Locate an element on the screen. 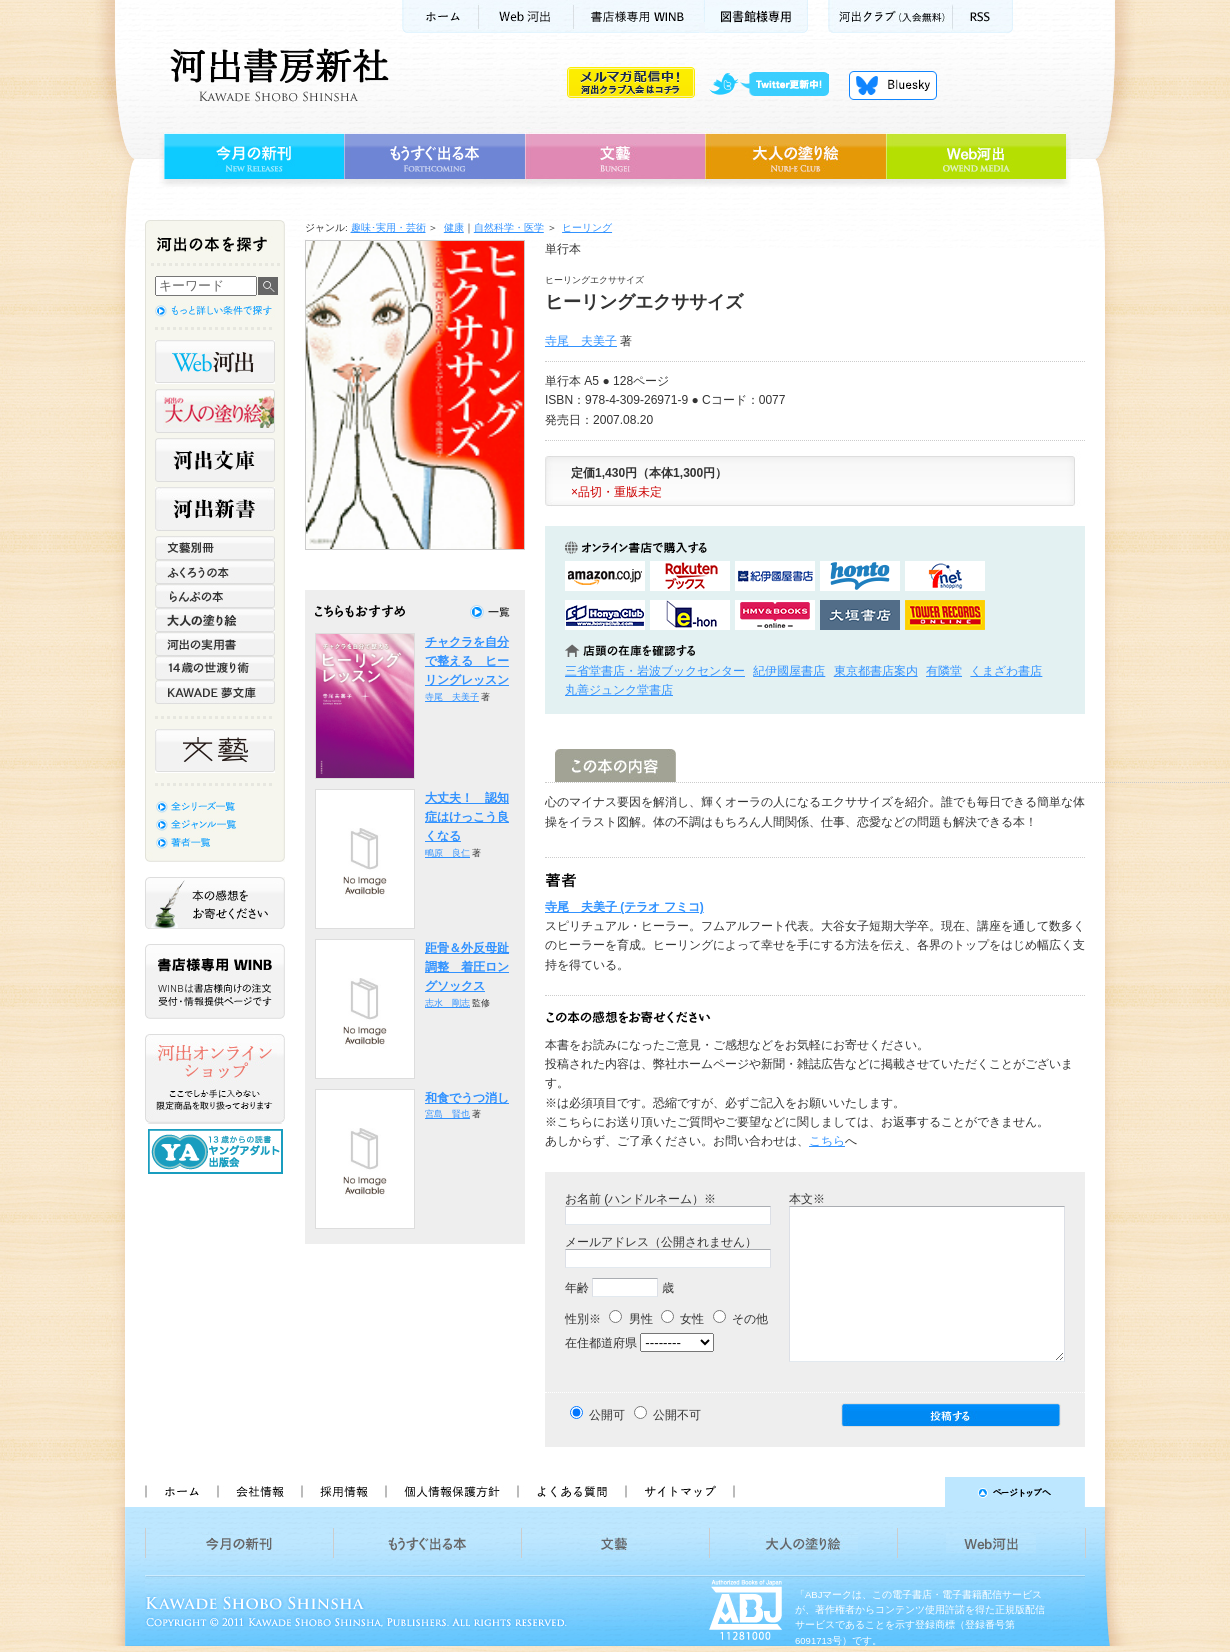  距骨＆外反母趾調整 着圧ロングソックス is located at coordinates (467, 967).